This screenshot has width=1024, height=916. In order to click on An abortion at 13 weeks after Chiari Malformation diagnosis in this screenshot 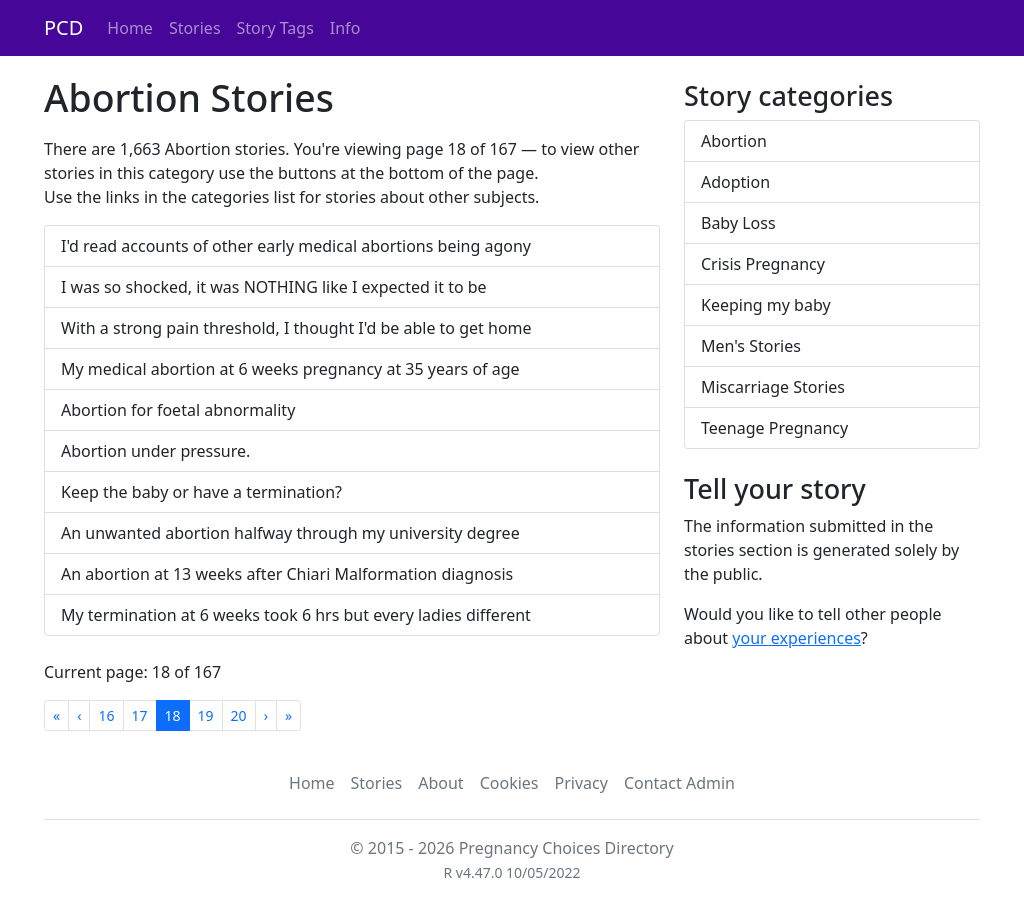, I will do `click(287, 574)`.